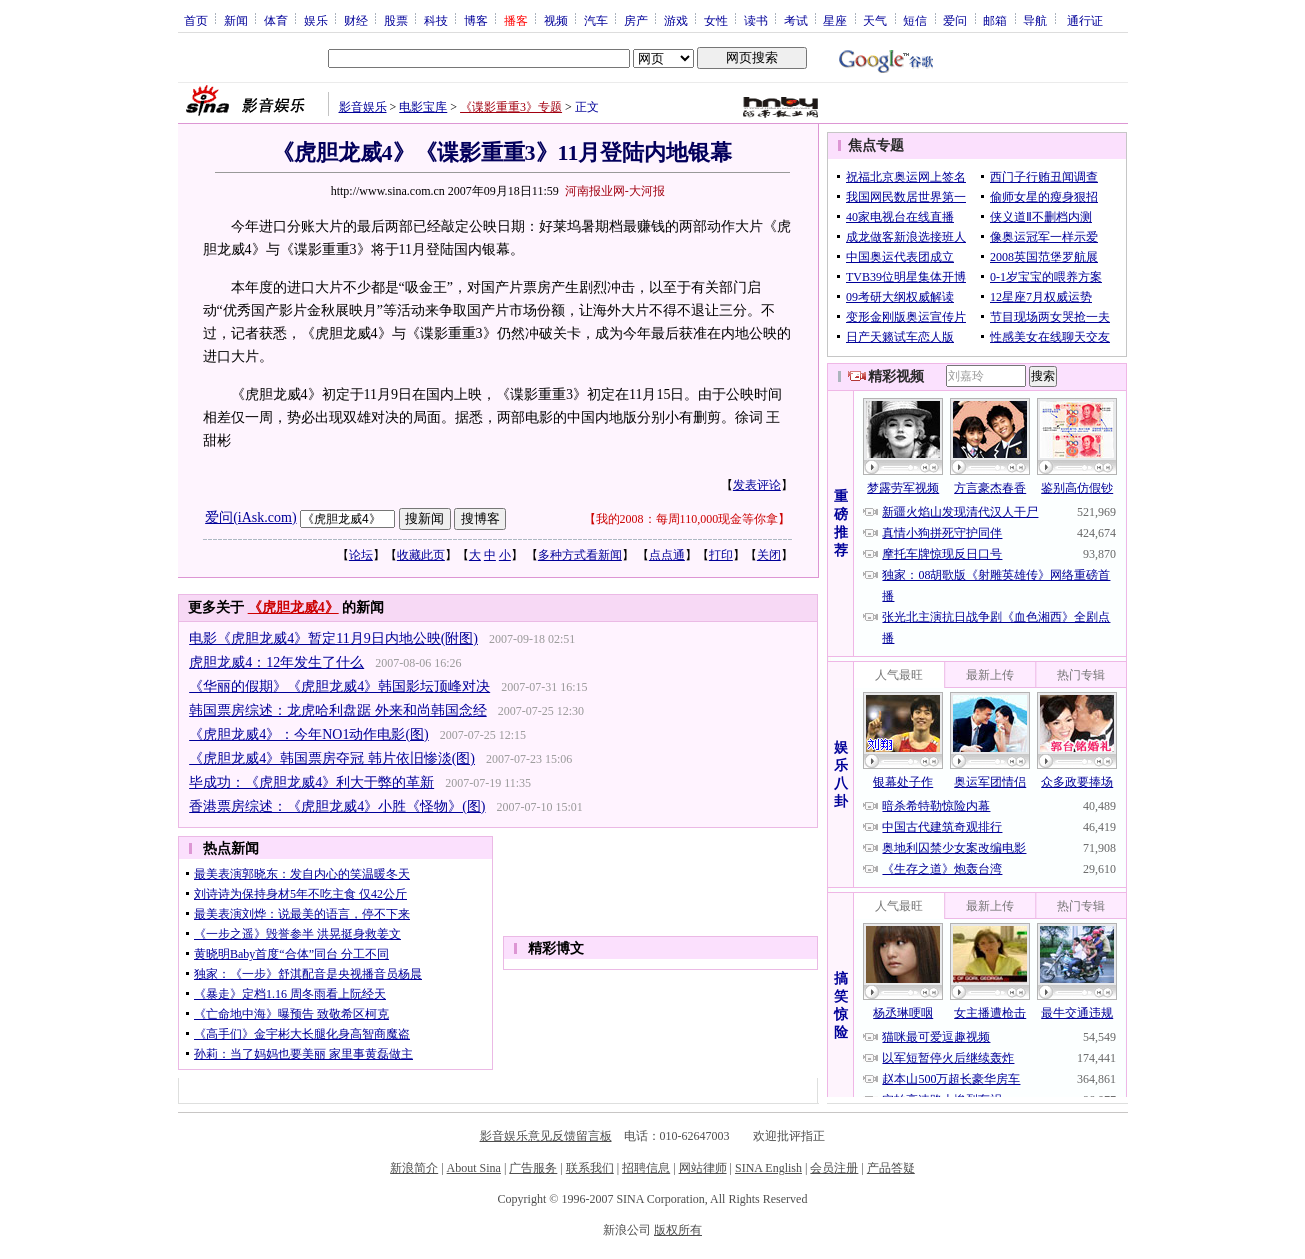 Image resolution: width=1305 pixels, height=1259 pixels. What do you see at coordinates (396, 20) in the screenshot?
I see `股票` at bounding box center [396, 20].